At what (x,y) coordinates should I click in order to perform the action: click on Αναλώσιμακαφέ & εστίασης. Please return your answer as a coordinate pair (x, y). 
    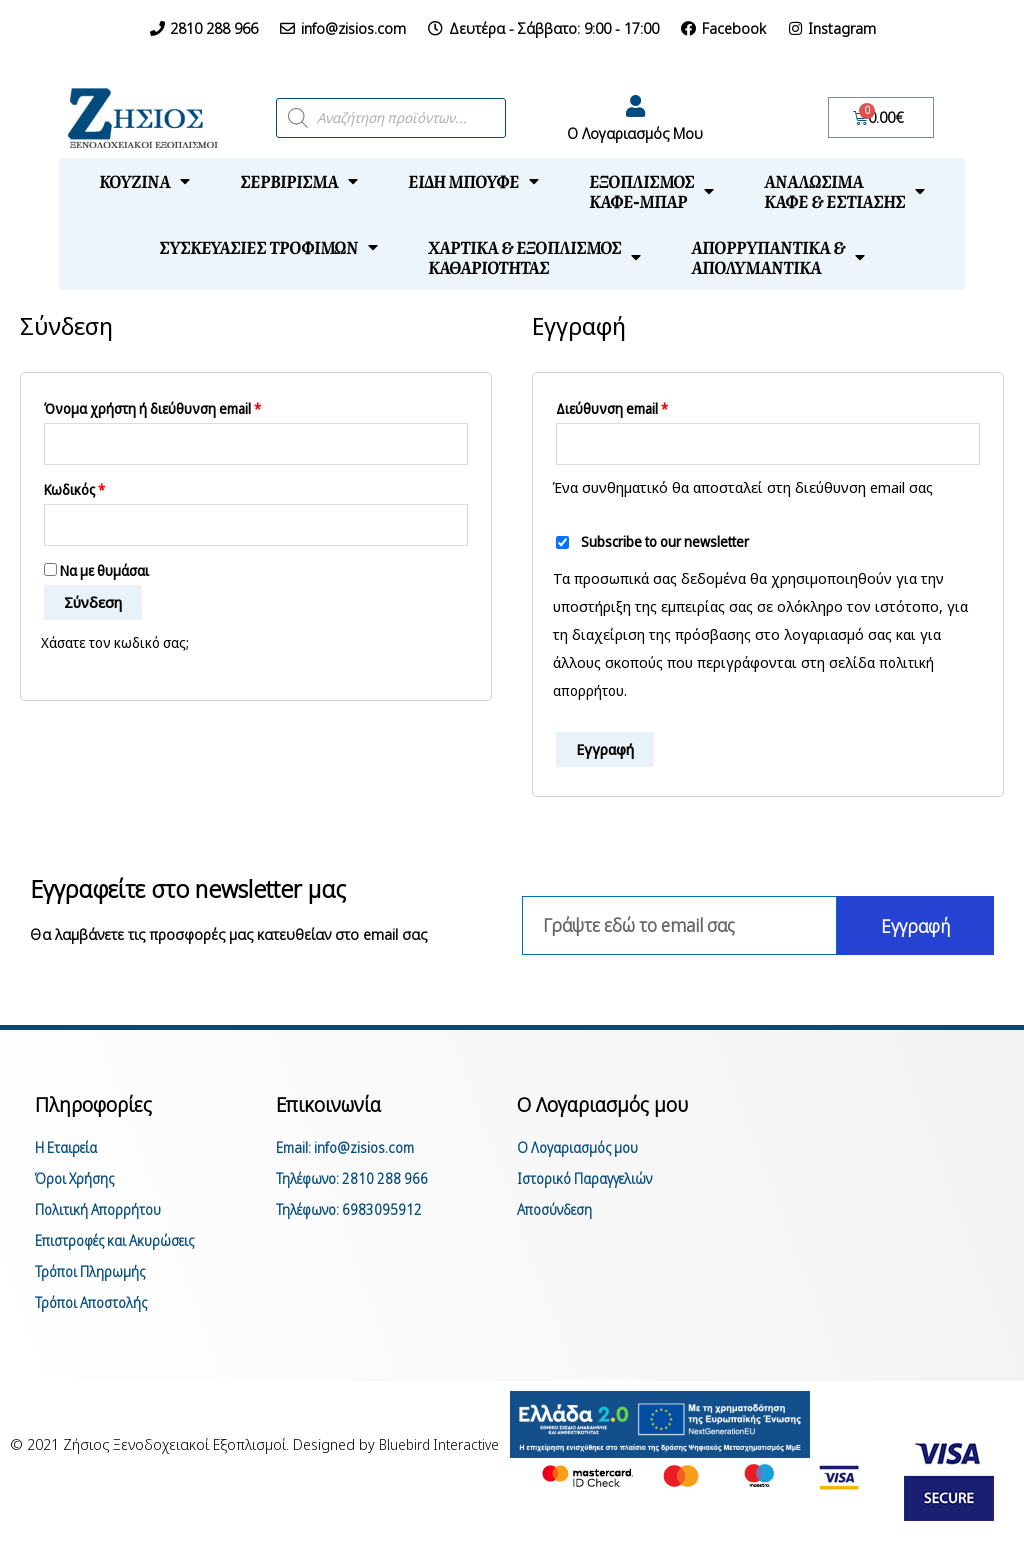
    Looking at the image, I should click on (844, 191).